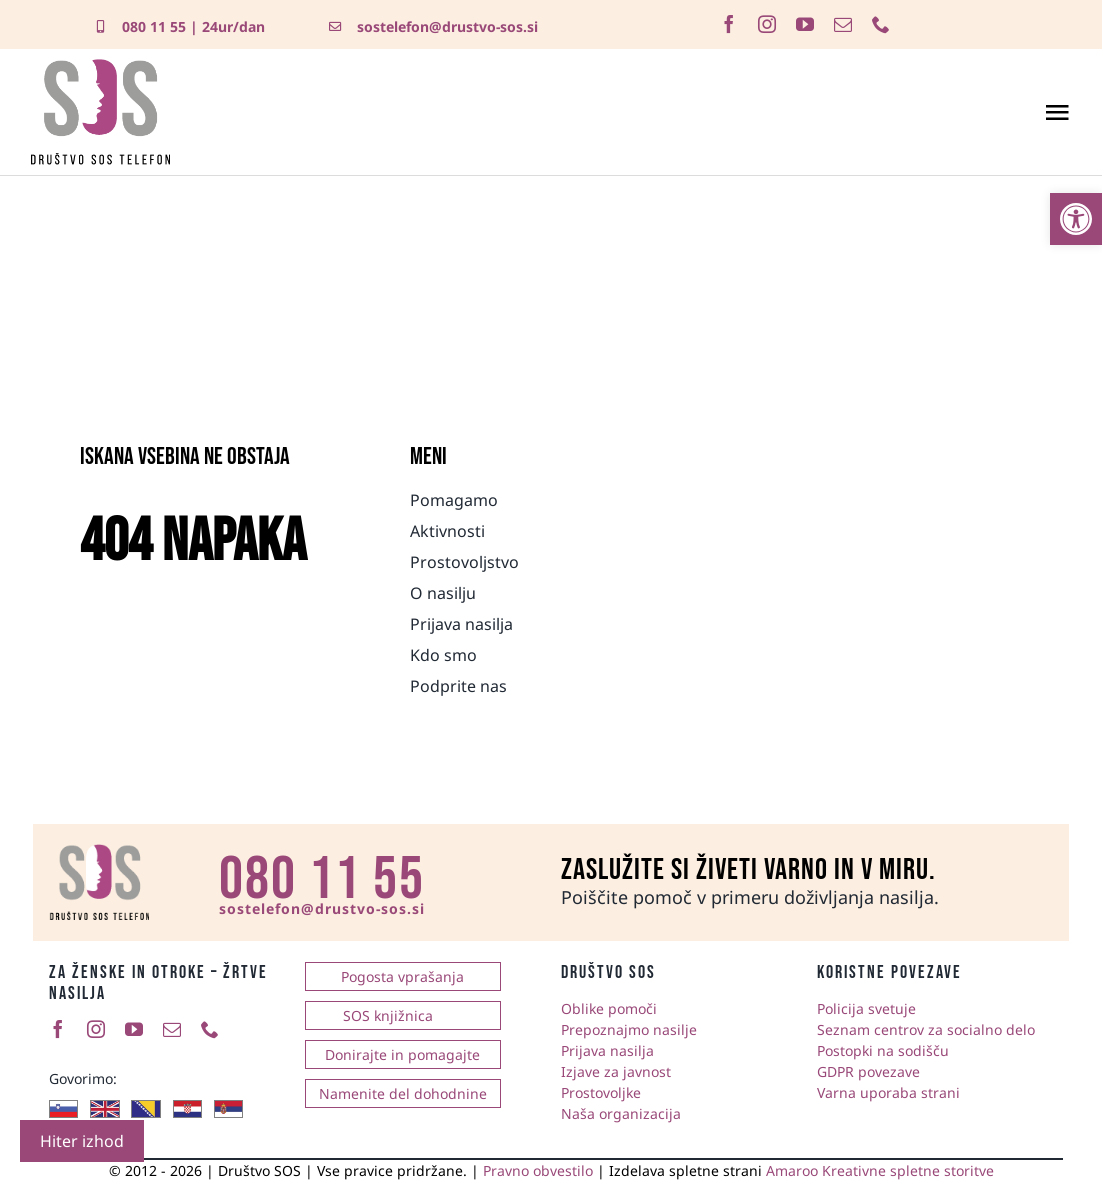  What do you see at coordinates (607, 1050) in the screenshot?
I see `Prijava nasilja` at bounding box center [607, 1050].